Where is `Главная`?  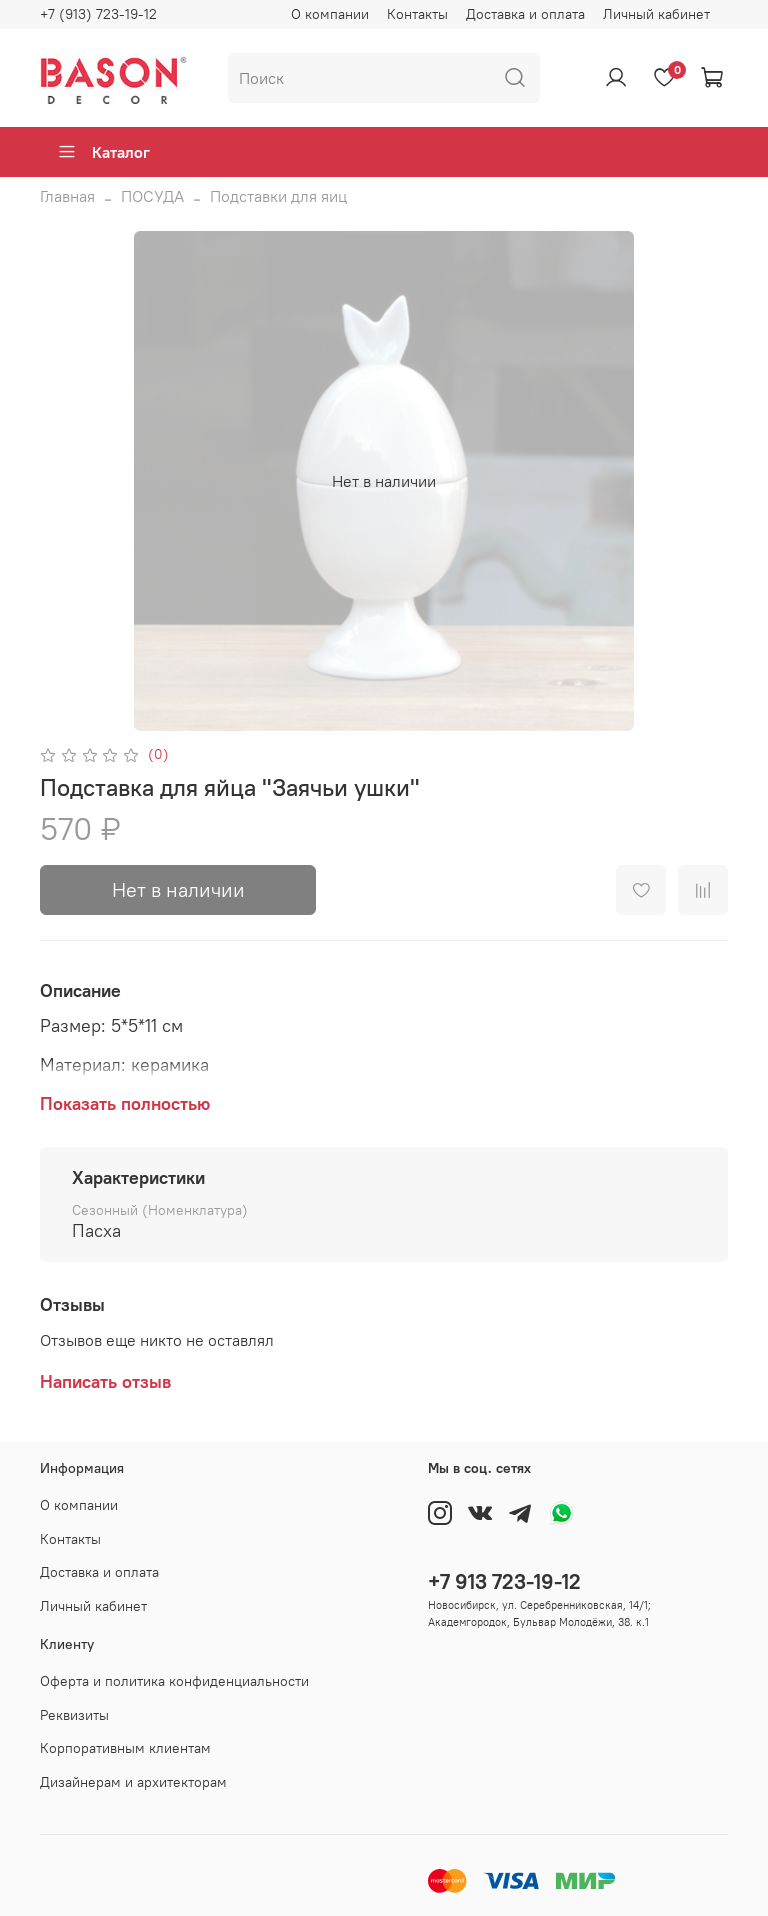 Главная is located at coordinates (67, 196).